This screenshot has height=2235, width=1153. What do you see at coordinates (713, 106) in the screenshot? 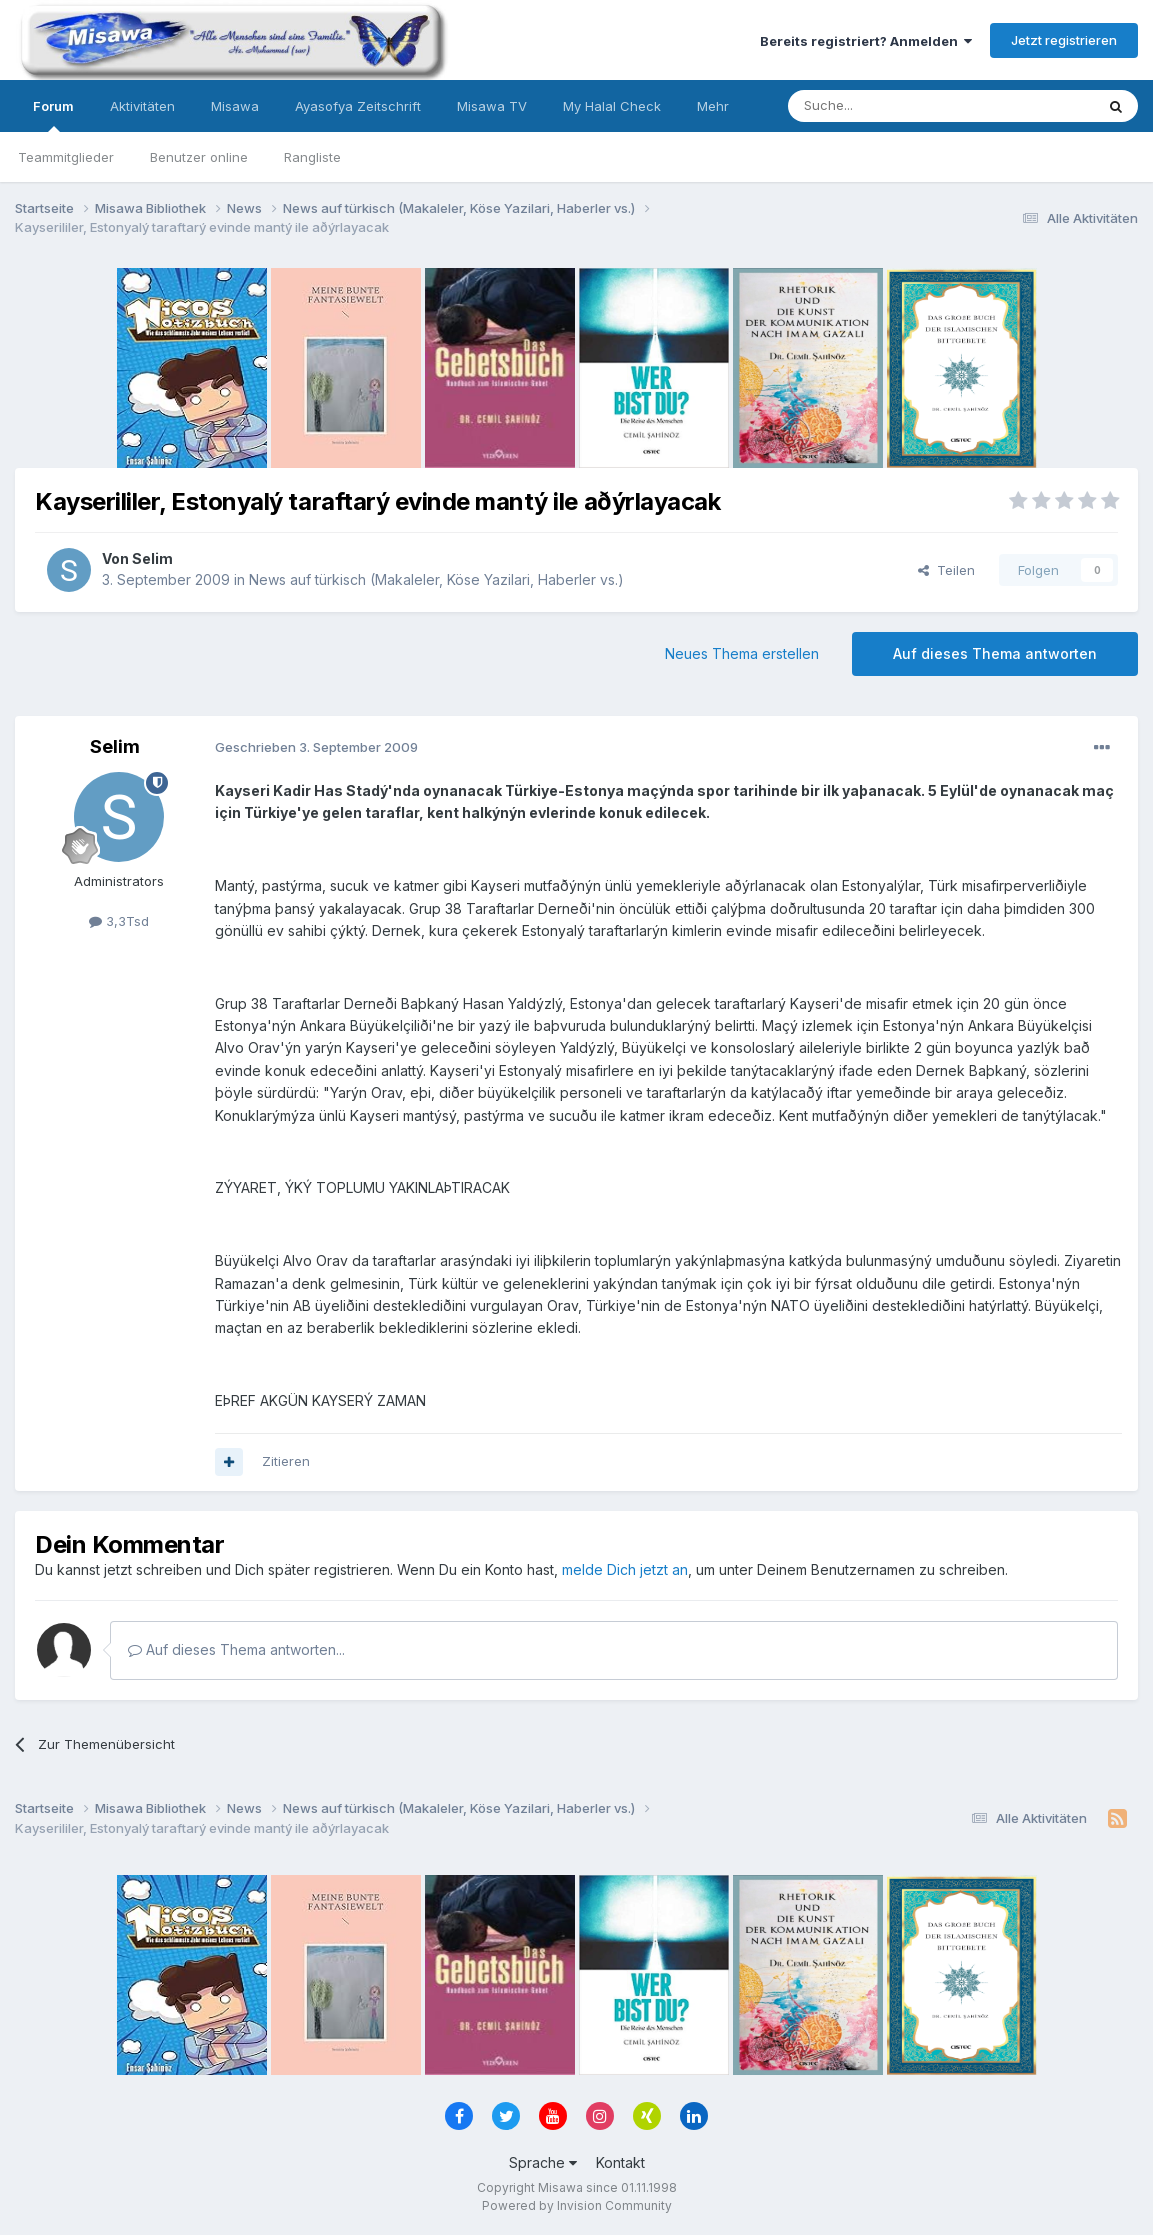
I see `Mehr` at bounding box center [713, 106].